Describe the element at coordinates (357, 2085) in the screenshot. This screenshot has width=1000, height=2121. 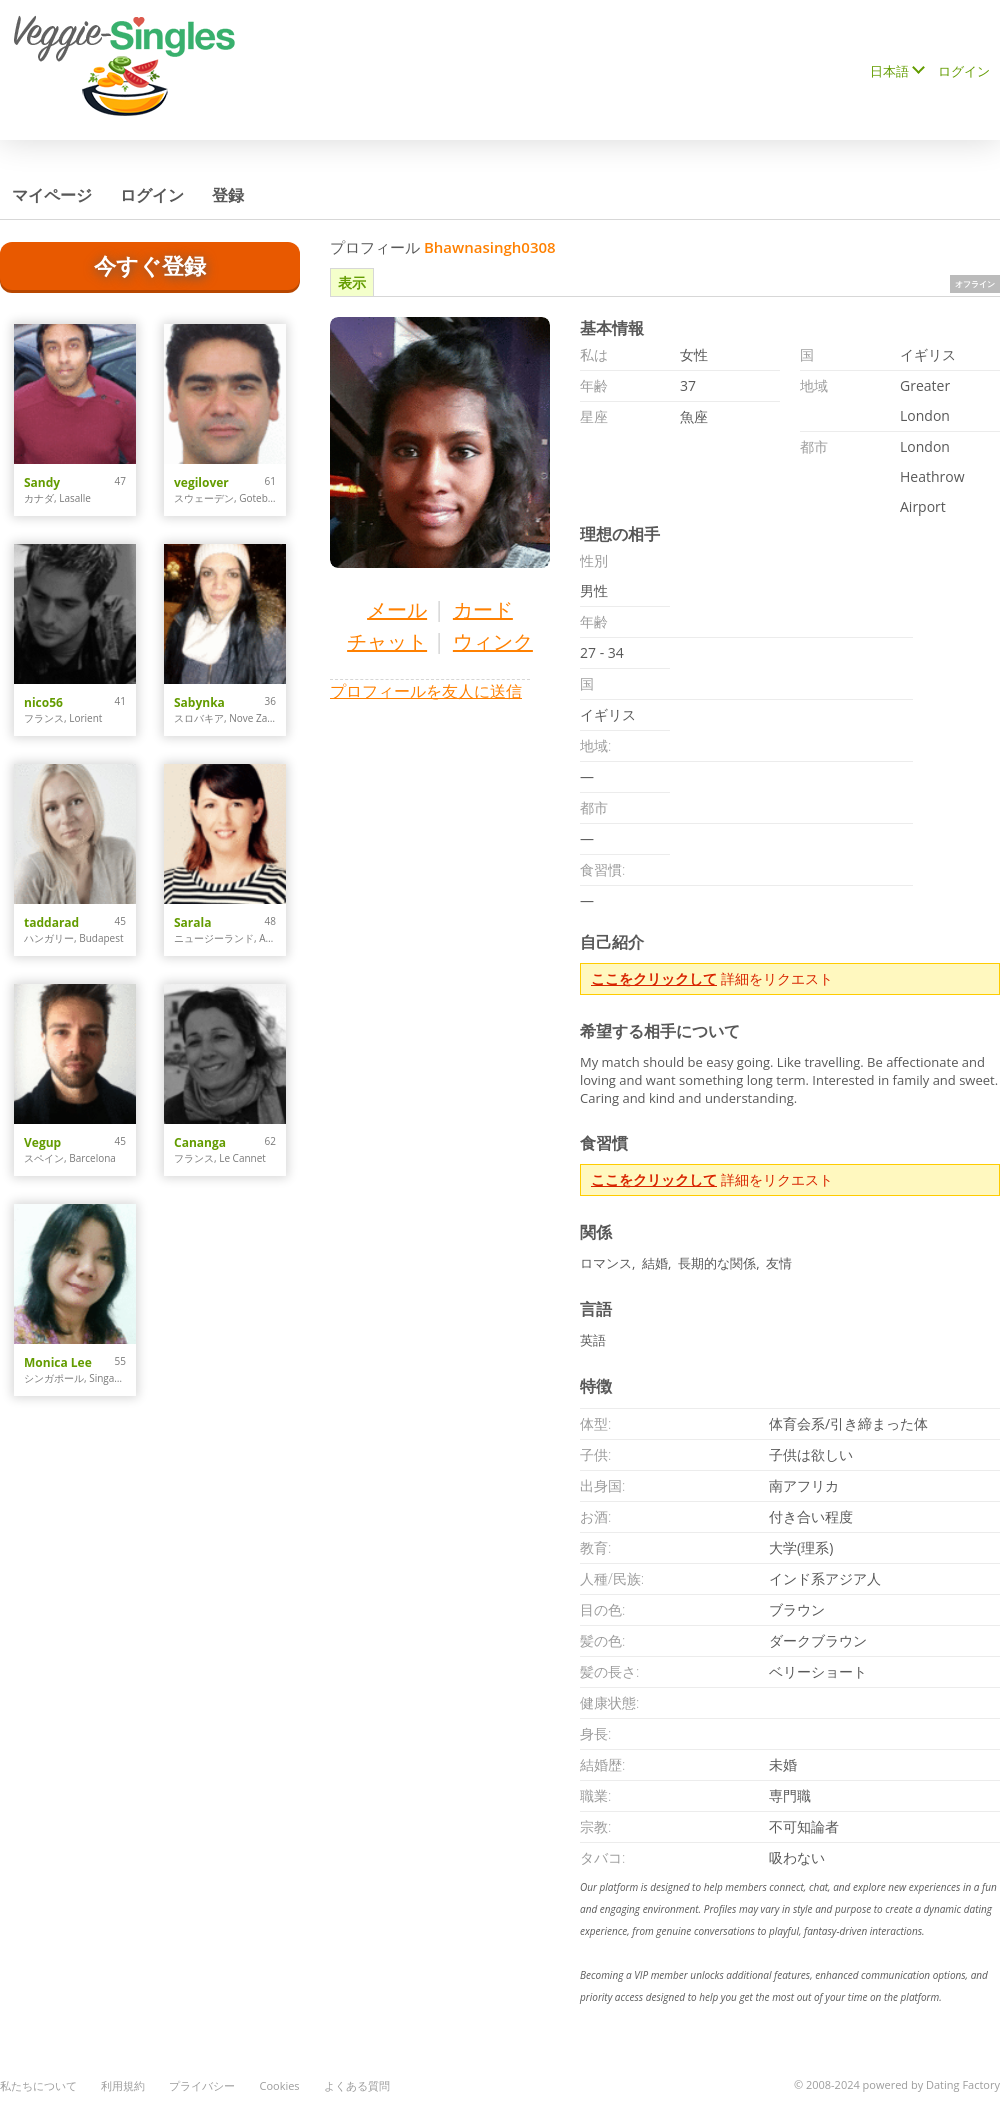
I see `よくある質問` at that location.